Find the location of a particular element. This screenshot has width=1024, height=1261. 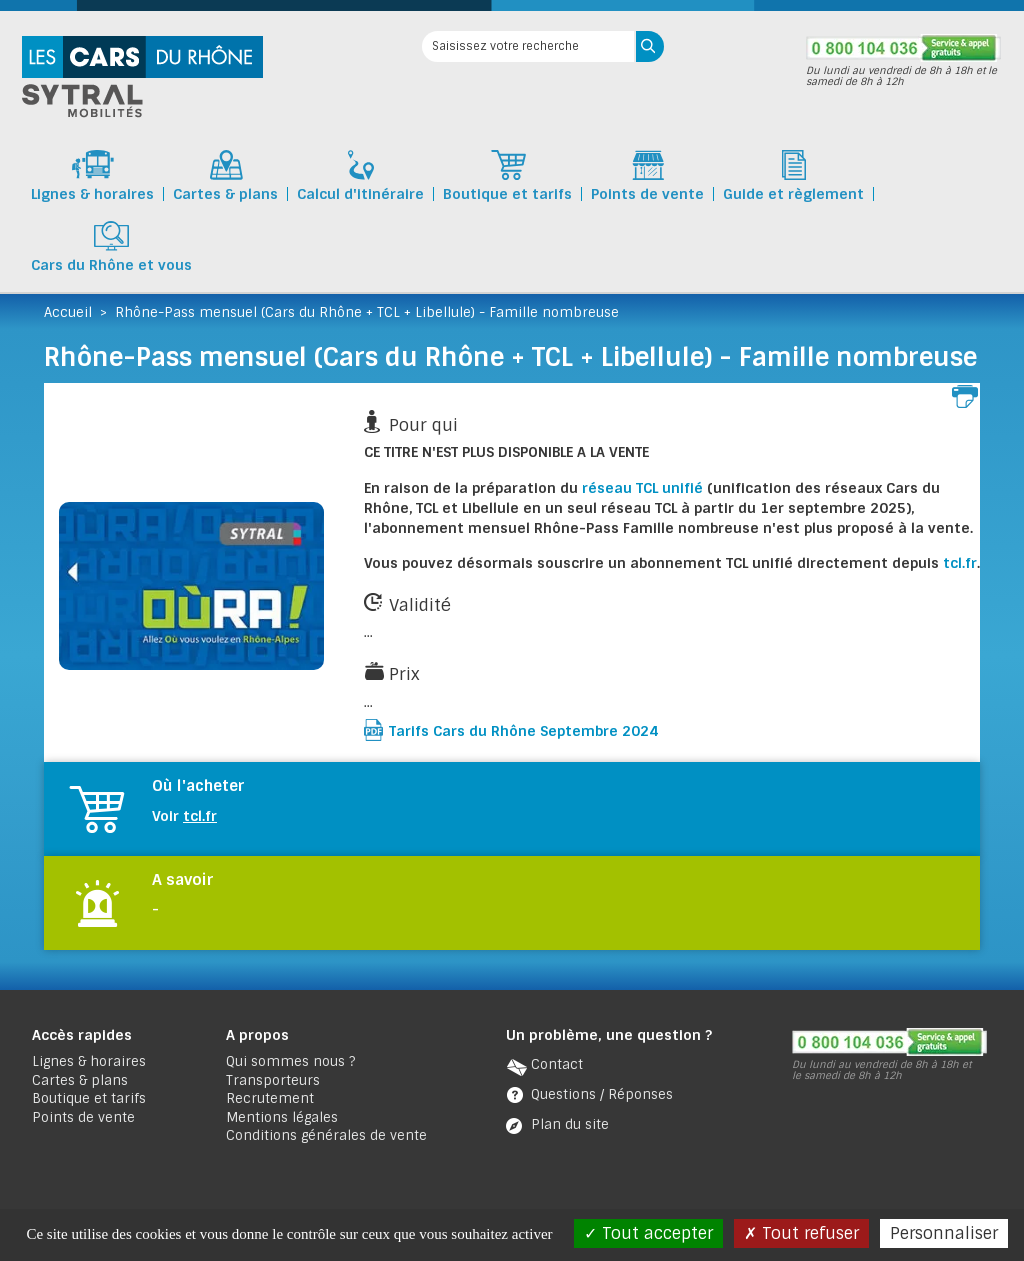

Points de vente is located at coordinates (83, 1117).